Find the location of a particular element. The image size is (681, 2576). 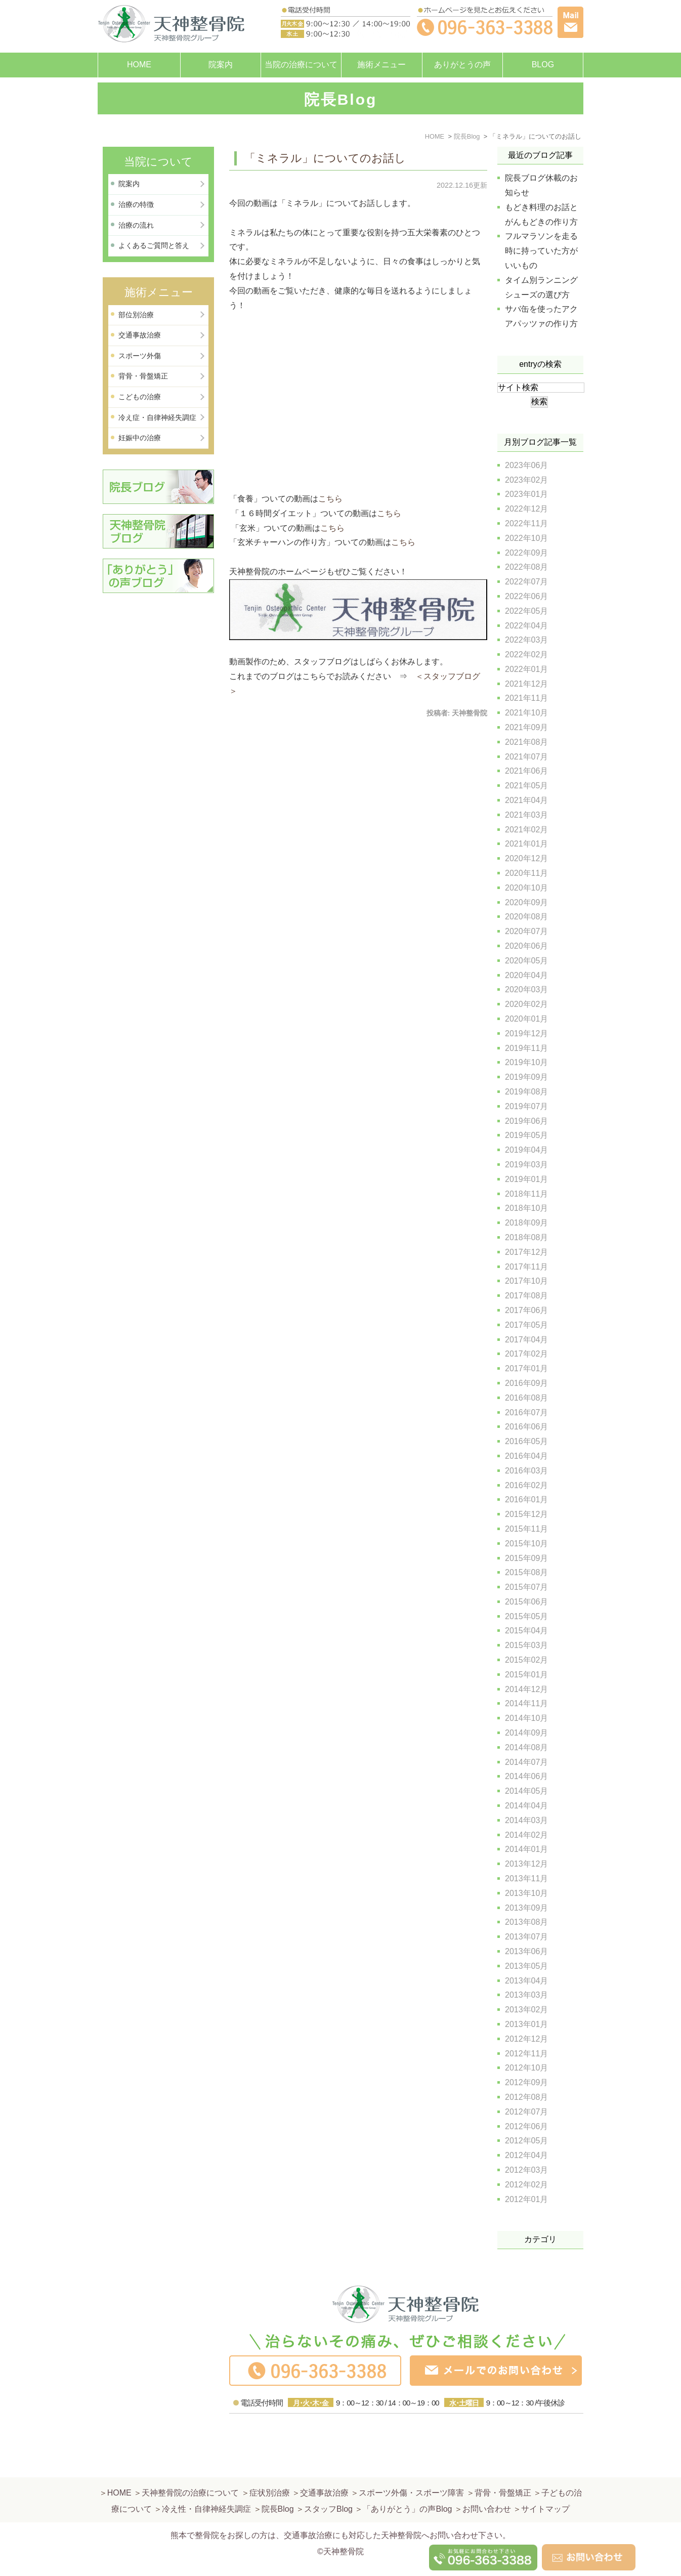

2015年12月 is located at coordinates (526, 1514).